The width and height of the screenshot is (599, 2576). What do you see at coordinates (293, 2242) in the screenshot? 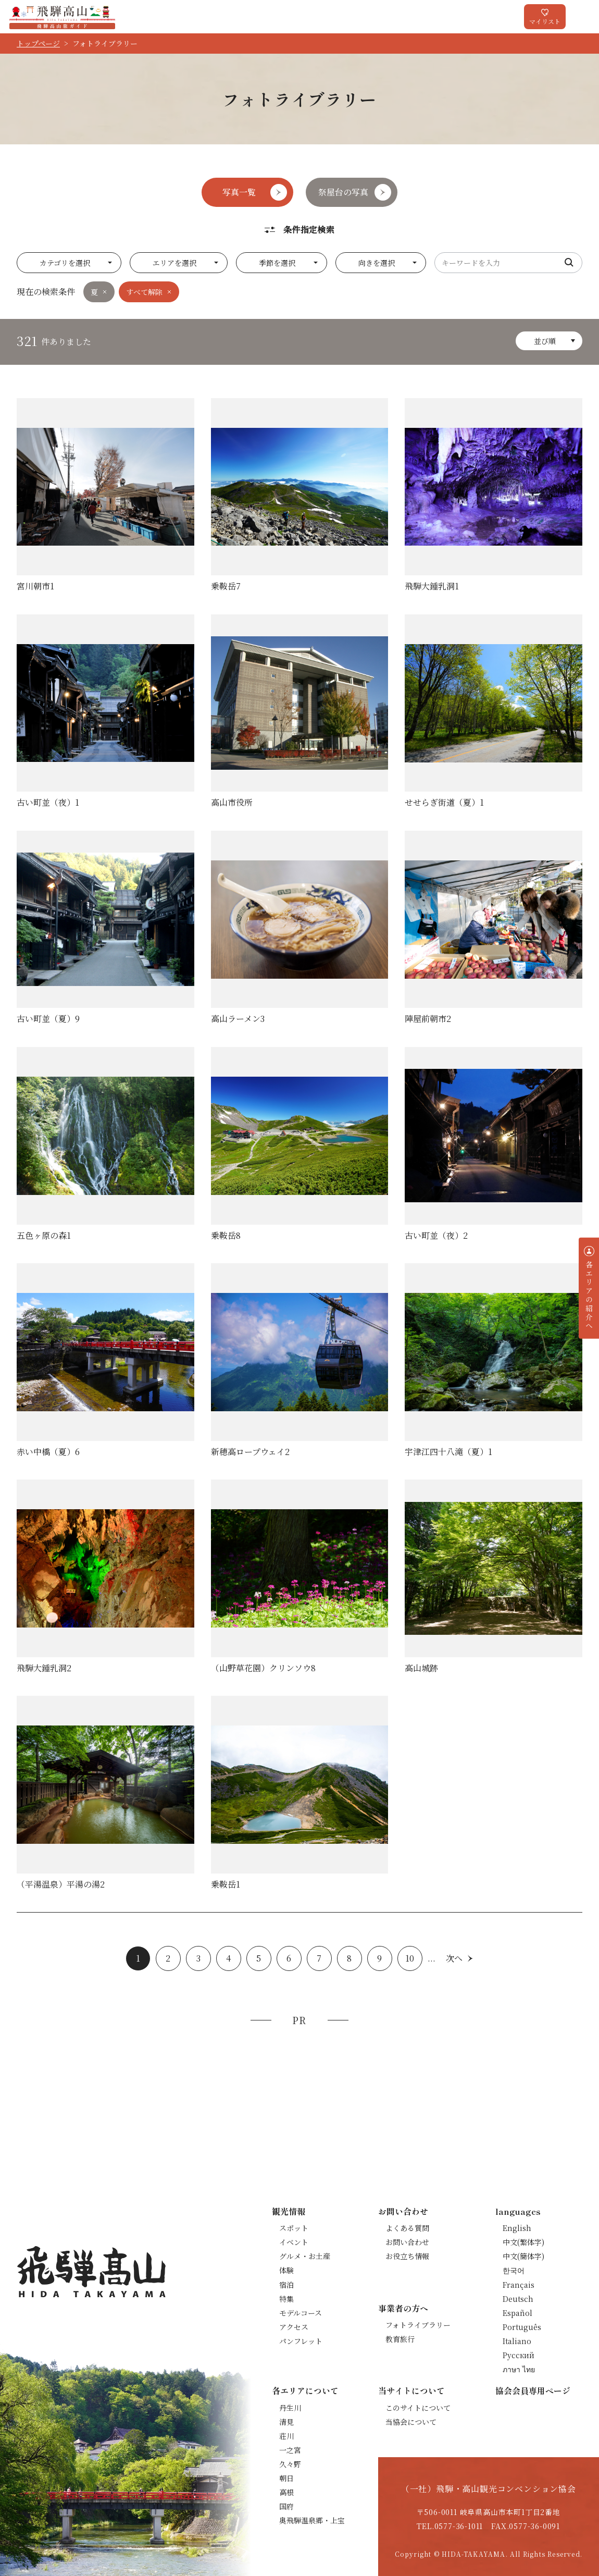
I see `イベント` at bounding box center [293, 2242].